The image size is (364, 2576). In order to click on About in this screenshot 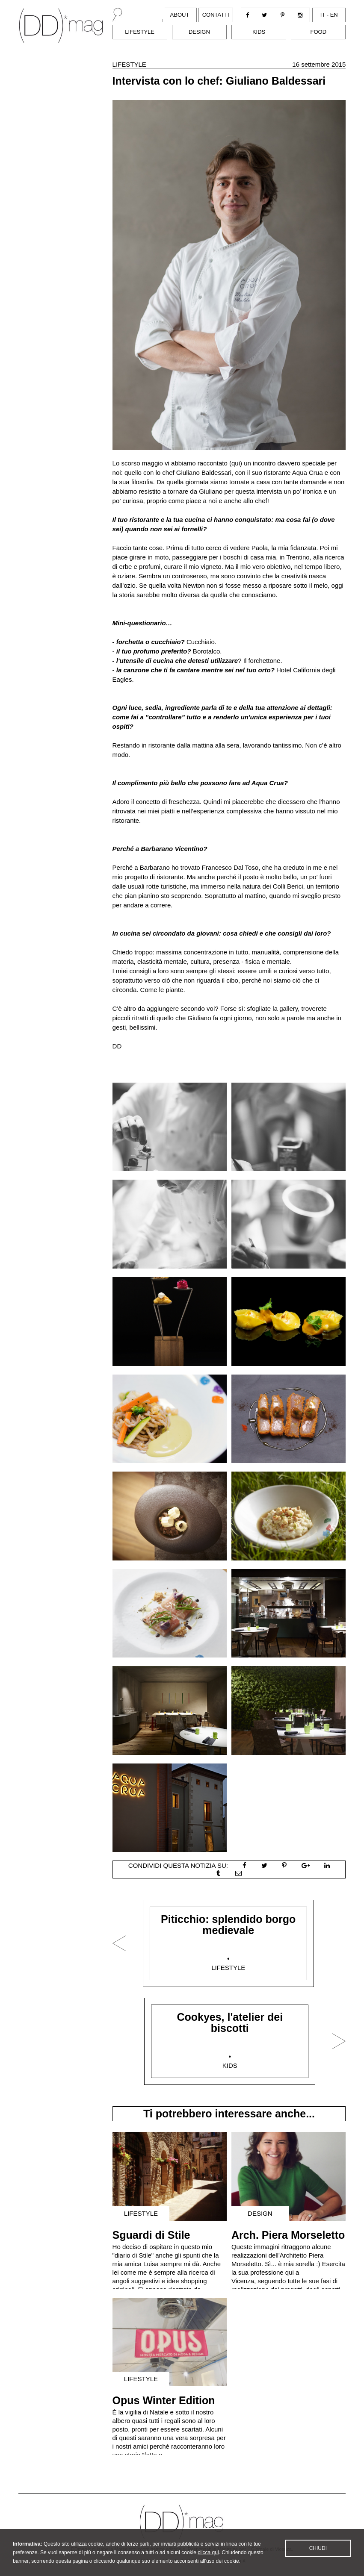, I will do `click(179, 15)`.